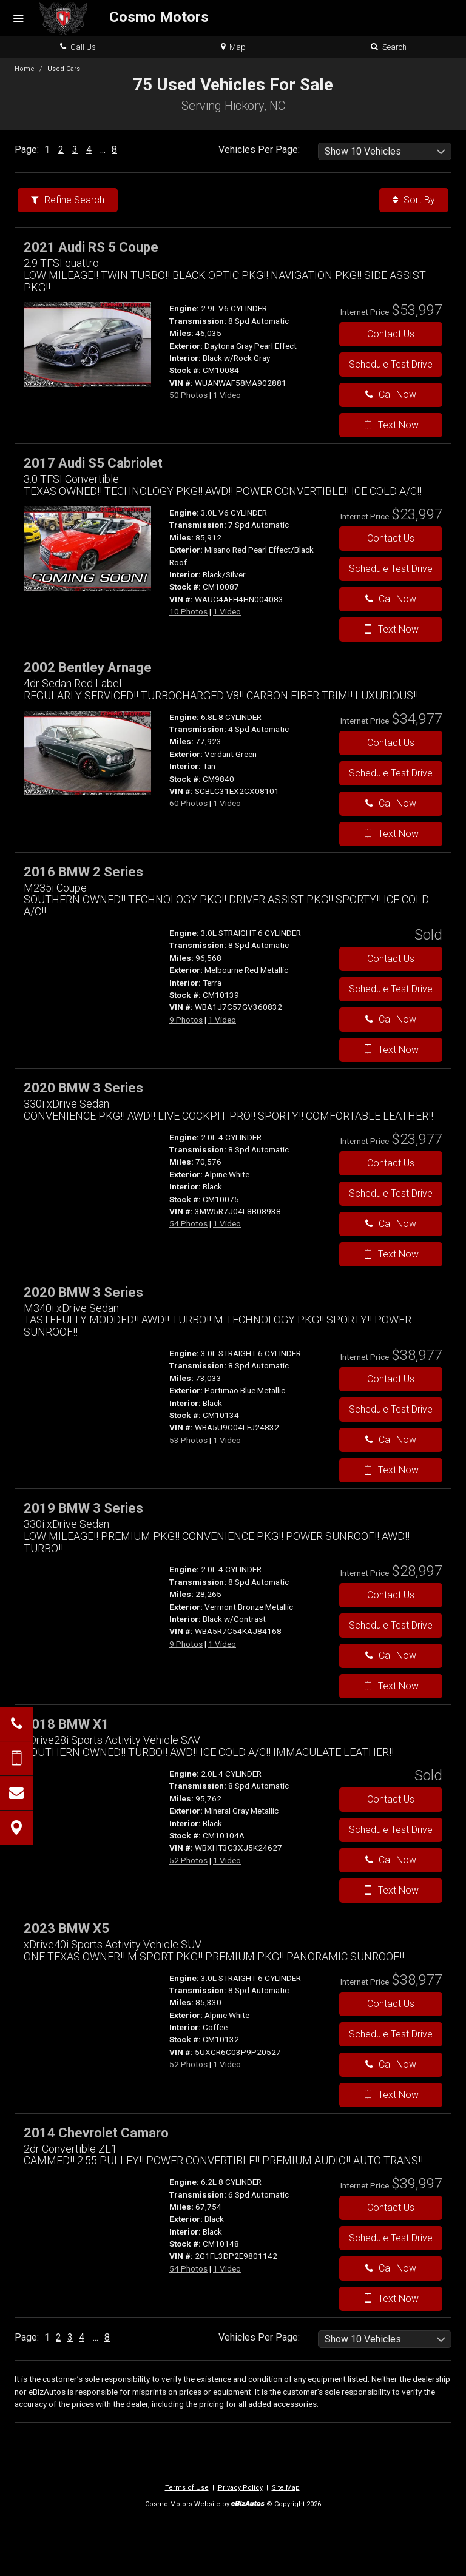  Describe the element at coordinates (233, 47) in the screenshot. I see `Map` at that location.